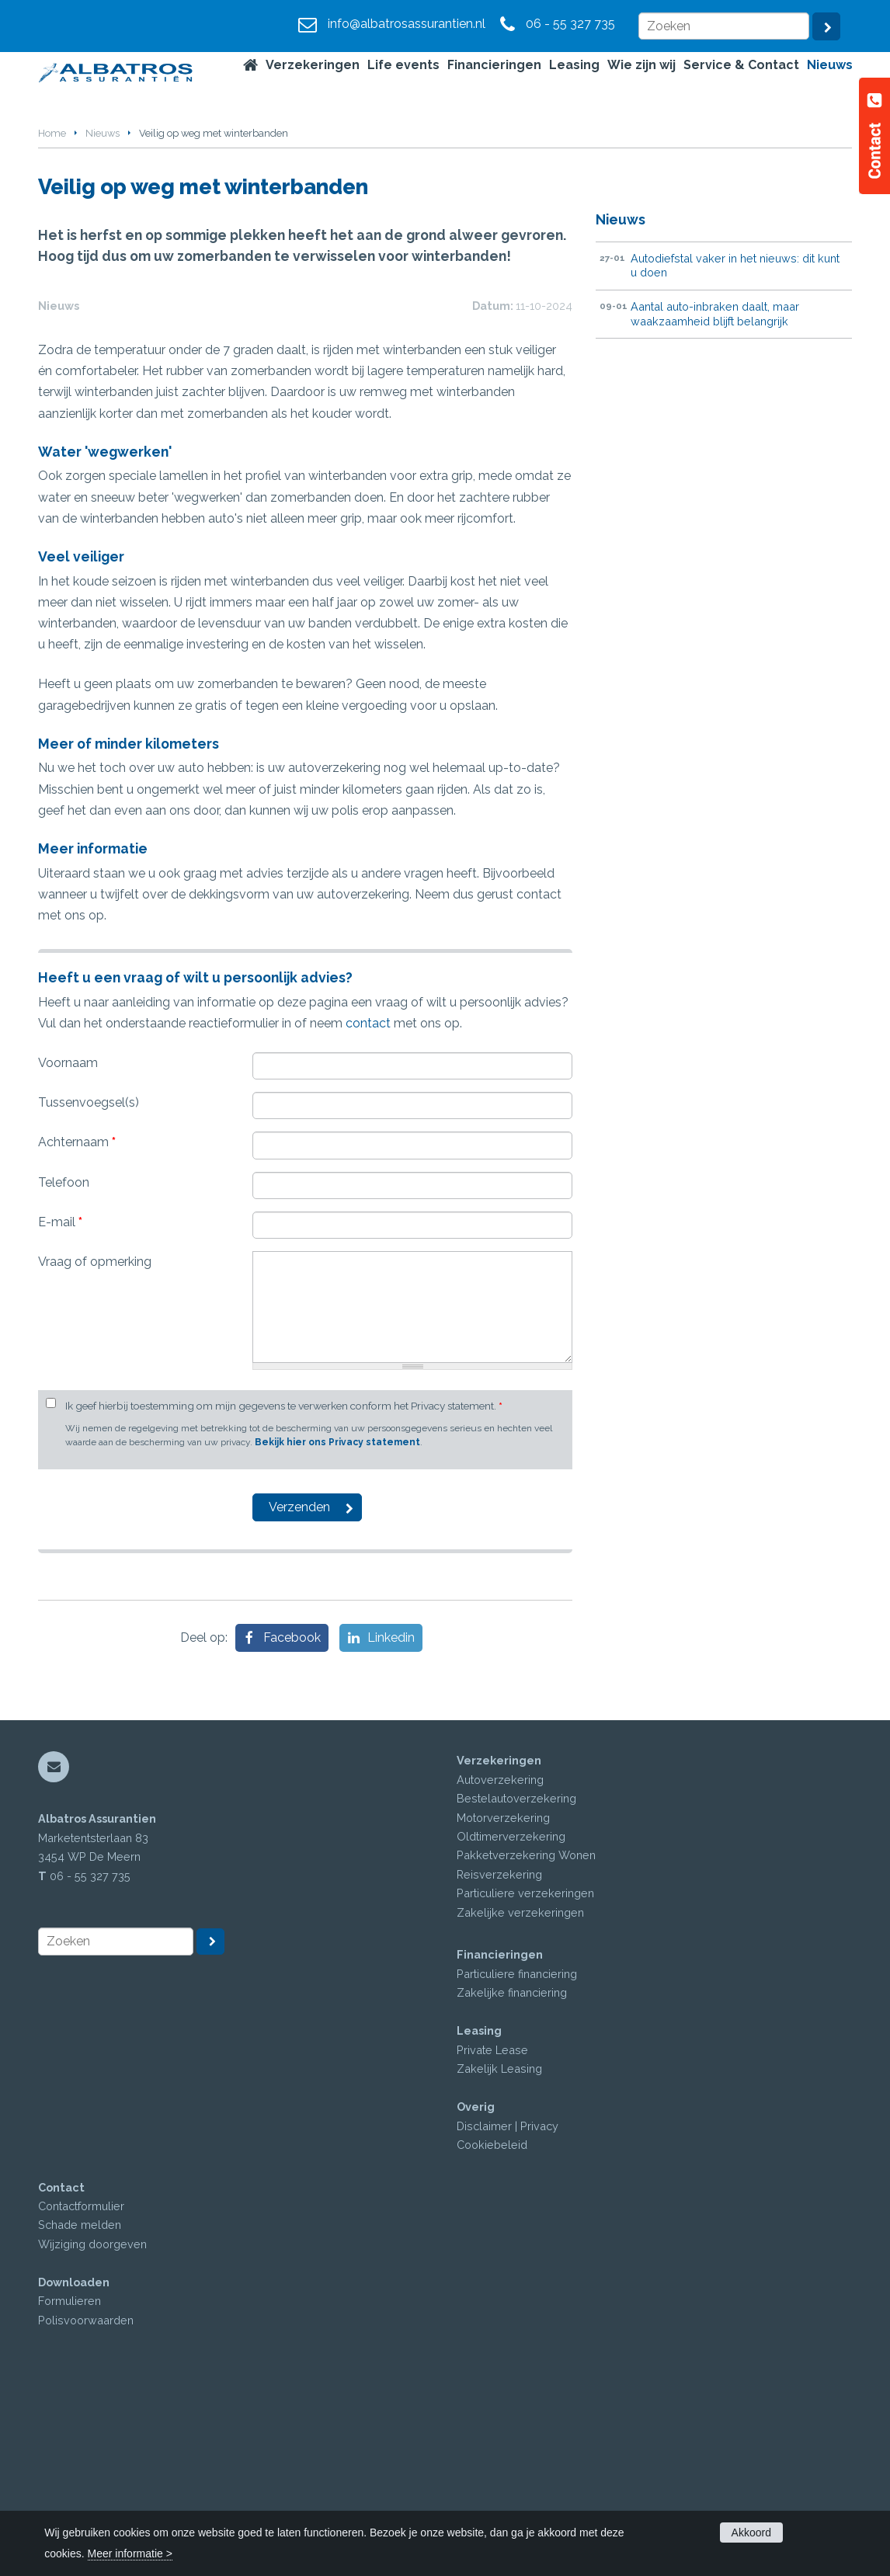 The width and height of the screenshot is (890, 2576). What do you see at coordinates (92, 2435) in the screenshot?
I see `Wijziging doorgeven` at bounding box center [92, 2435].